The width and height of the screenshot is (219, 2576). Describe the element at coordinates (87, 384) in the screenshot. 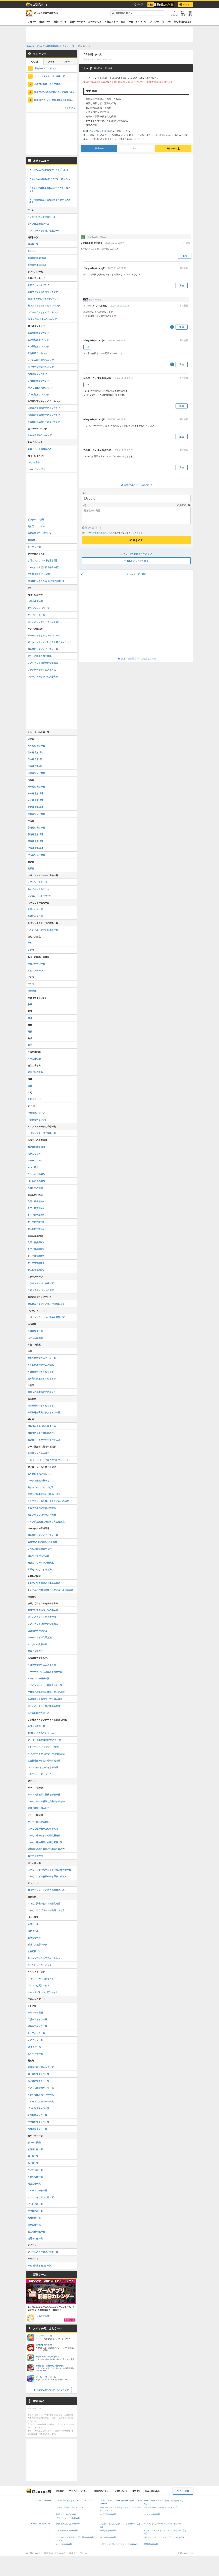

I see `>>4` at that location.